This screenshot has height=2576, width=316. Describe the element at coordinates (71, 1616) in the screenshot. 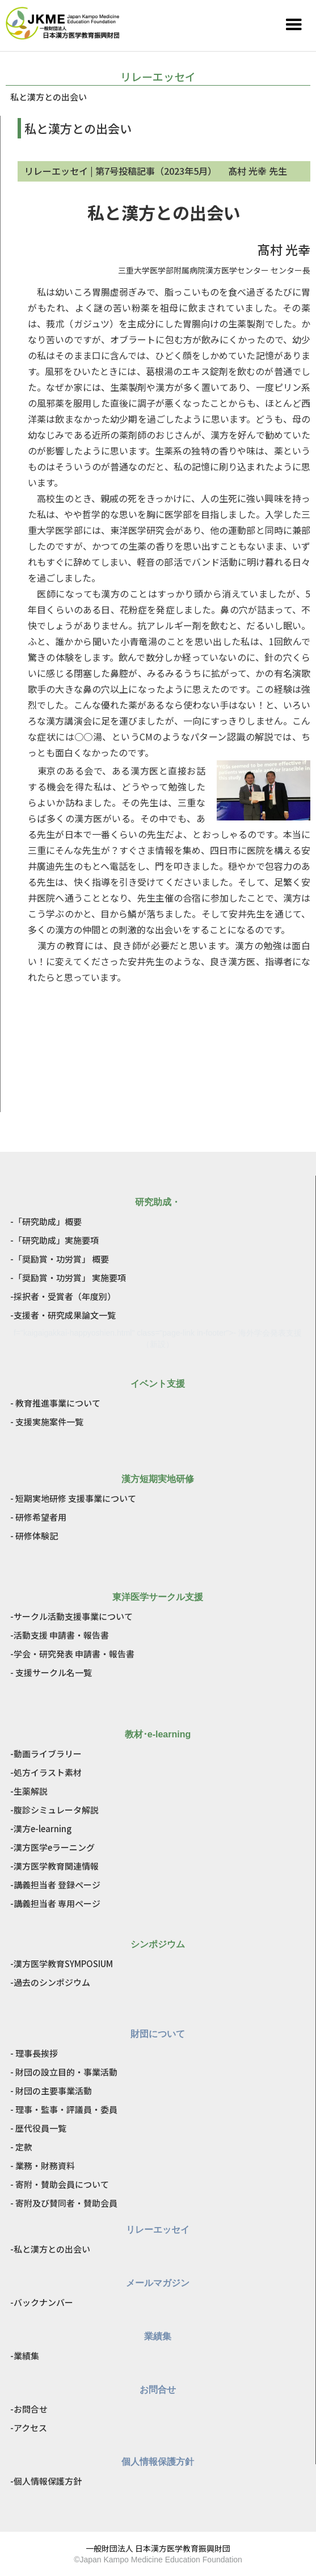

I see `-サークル活動支援事業について` at that location.